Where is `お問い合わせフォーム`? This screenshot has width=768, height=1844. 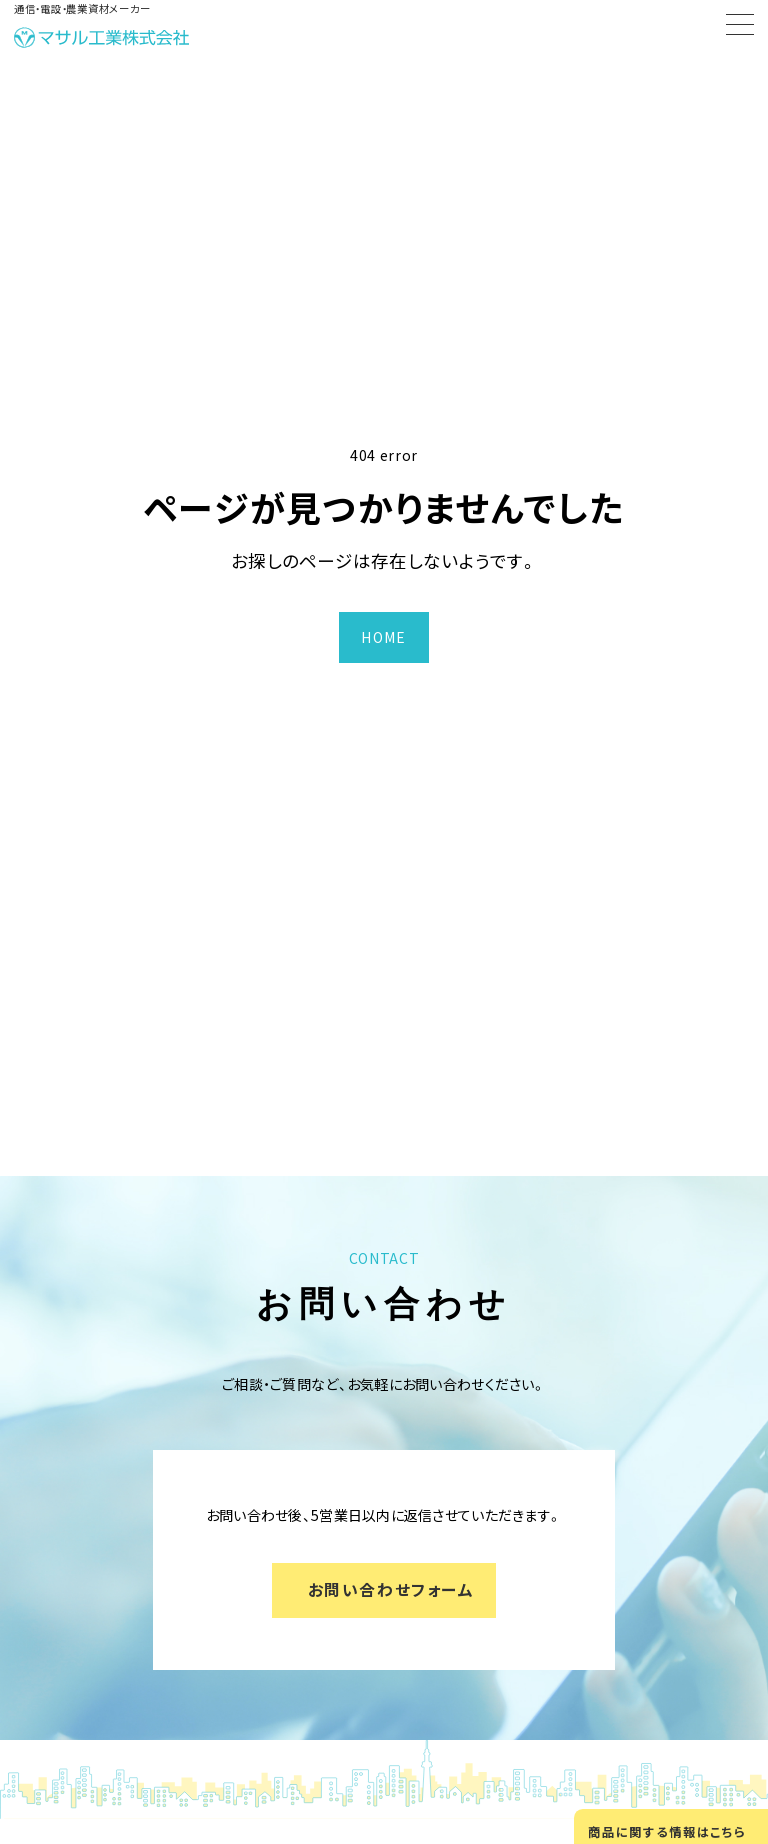 お問い合わせフォーム is located at coordinates (391, 1589).